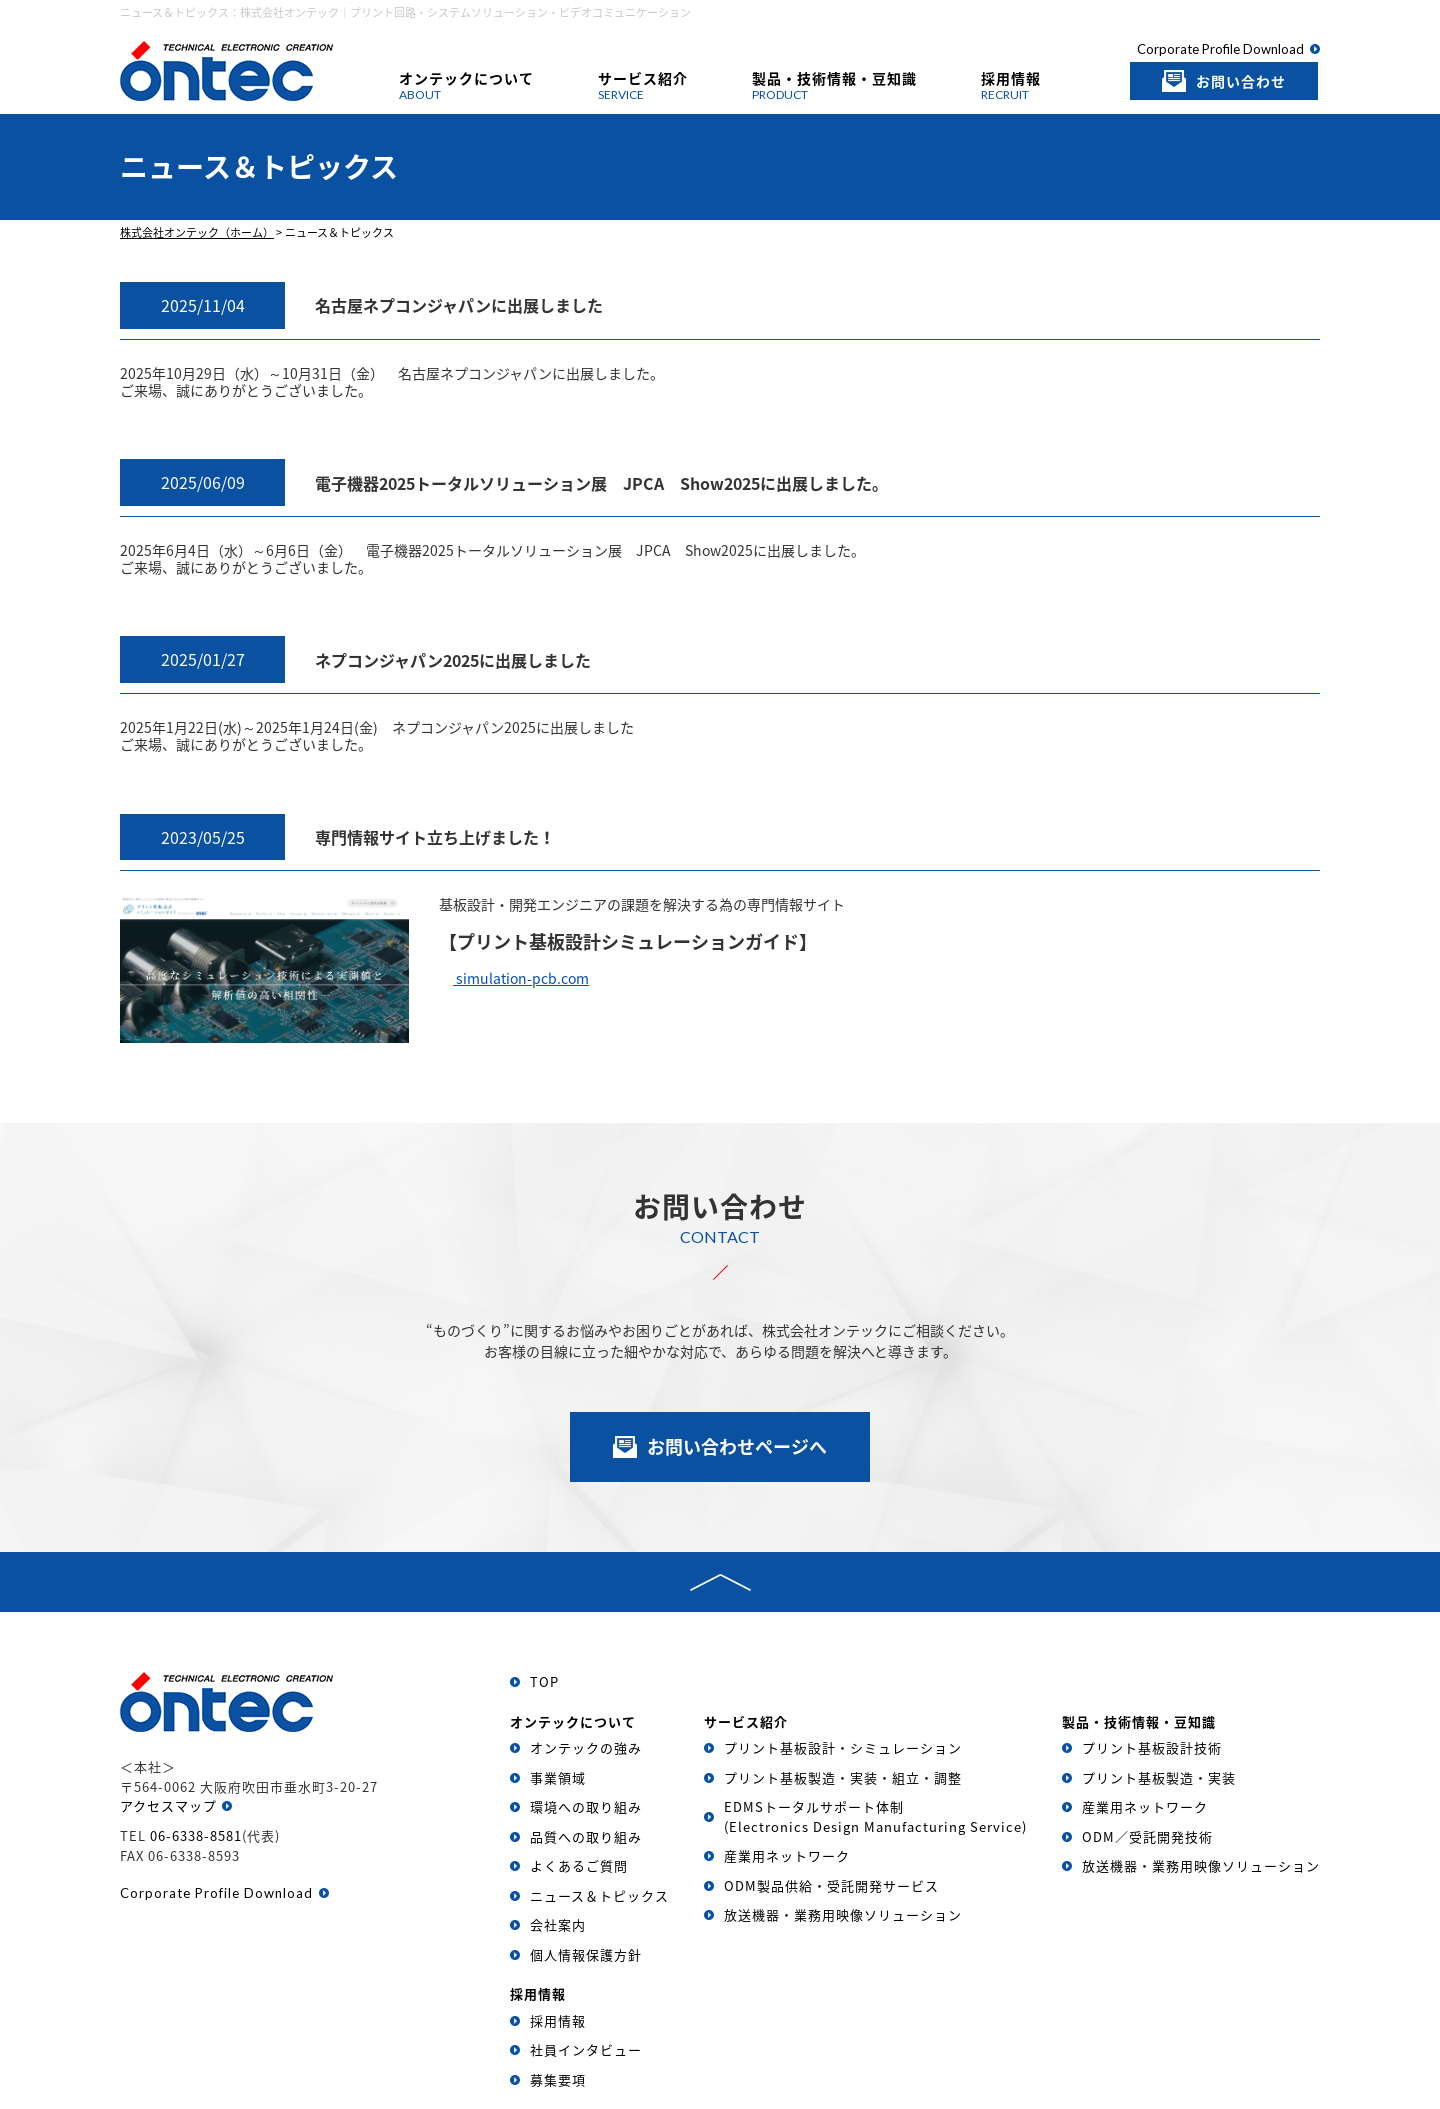 The image size is (1440, 2109). Describe the element at coordinates (168, 1805) in the screenshot. I see `アクセスマップ` at that location.